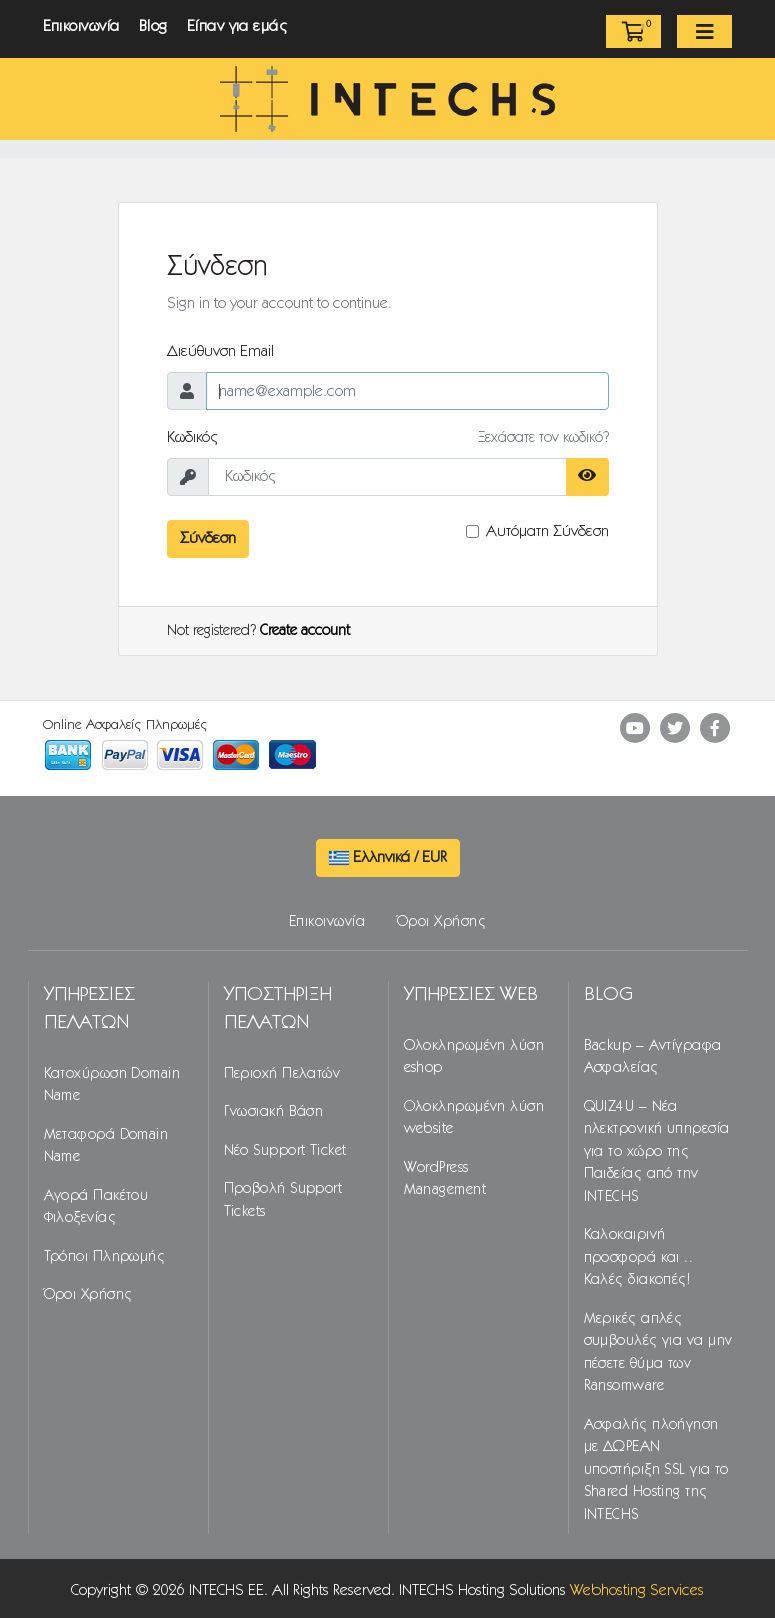 This screenshot has height=1618, width=775. I want to click on Webhosting Services, so click(637, 1590).